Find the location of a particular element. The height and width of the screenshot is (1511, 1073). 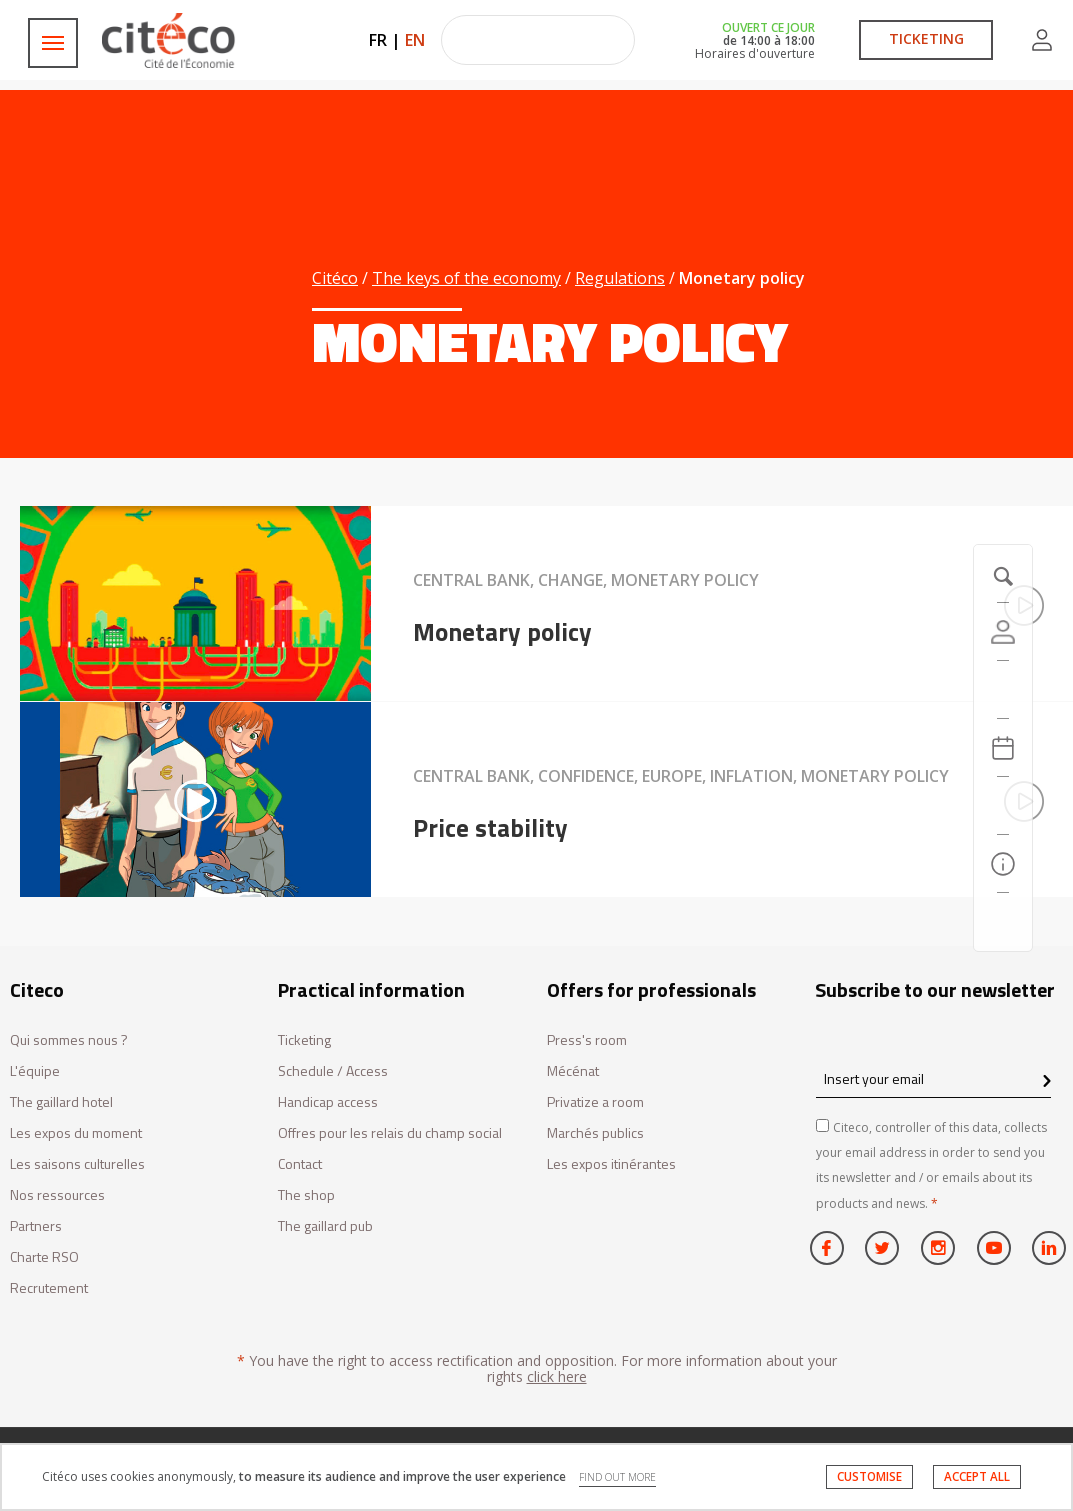

[Insert your email] is located at coordinates (933, 1078).